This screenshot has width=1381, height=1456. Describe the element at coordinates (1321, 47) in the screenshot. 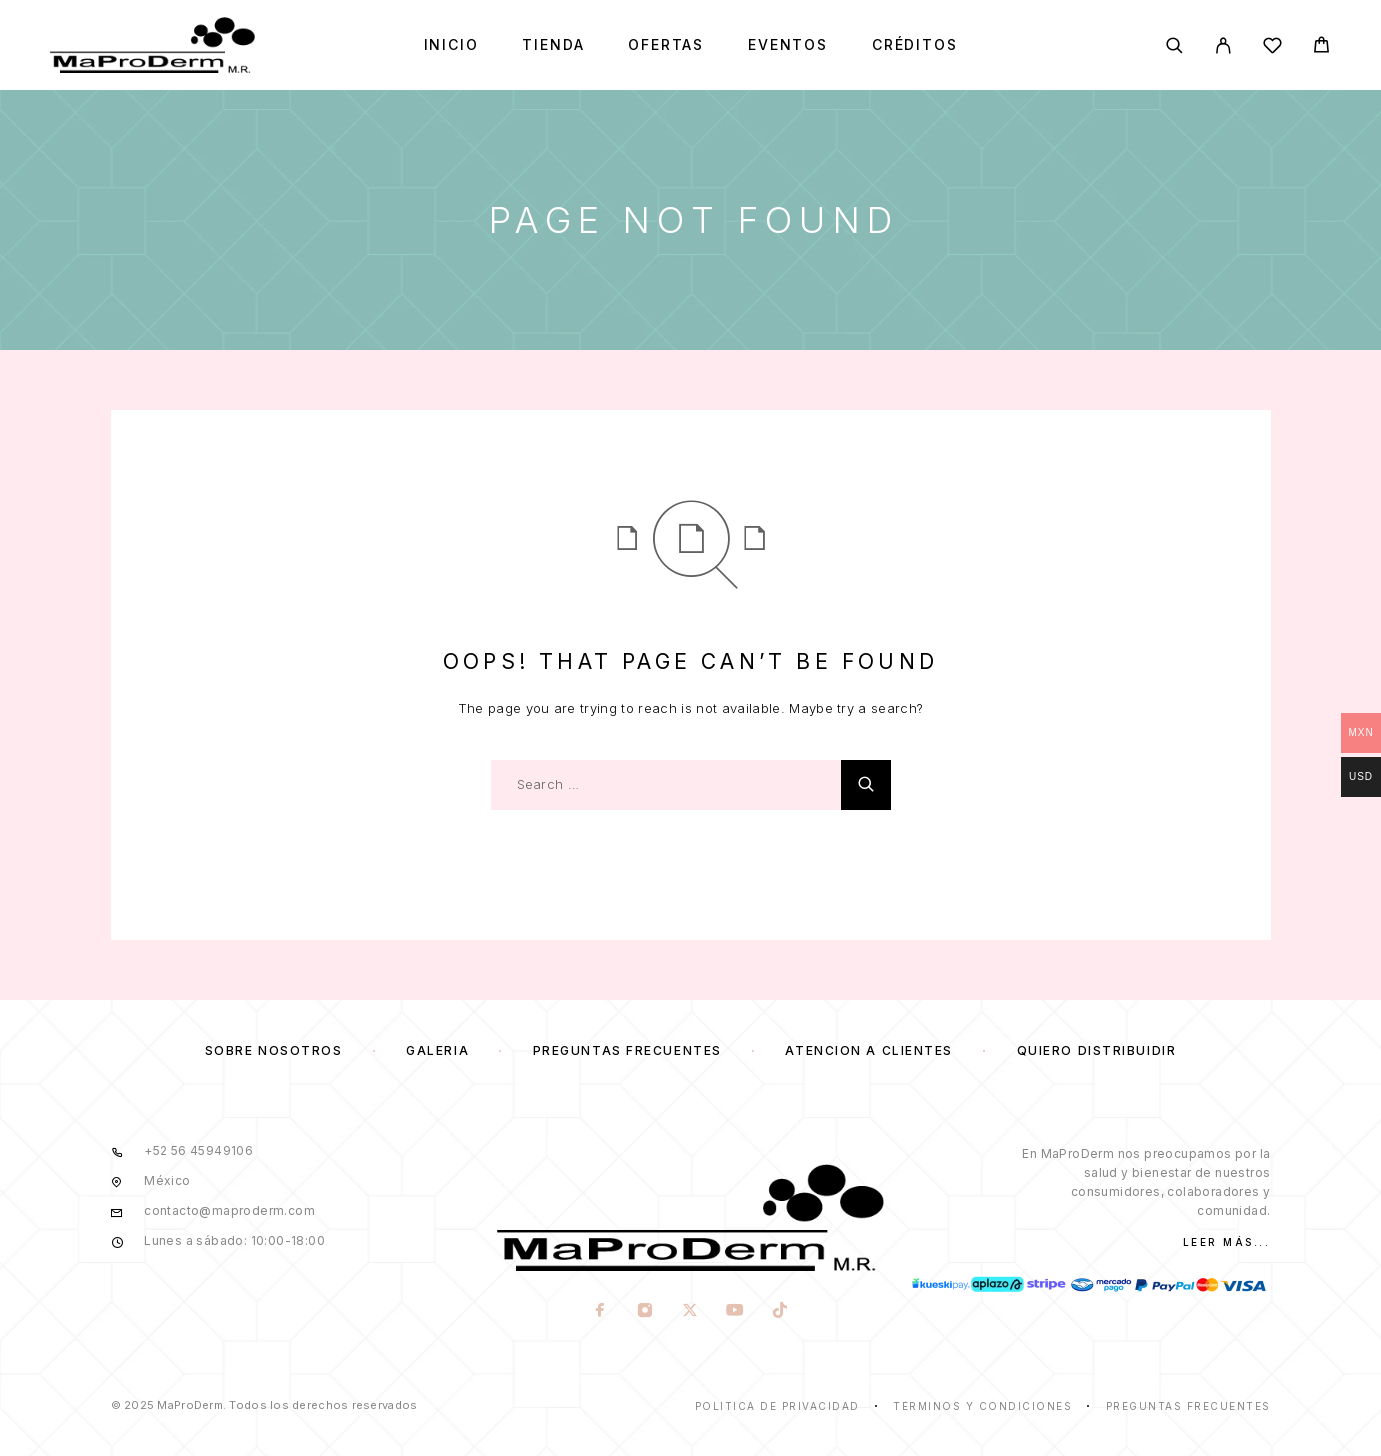

I see `[Cart]` at that location.